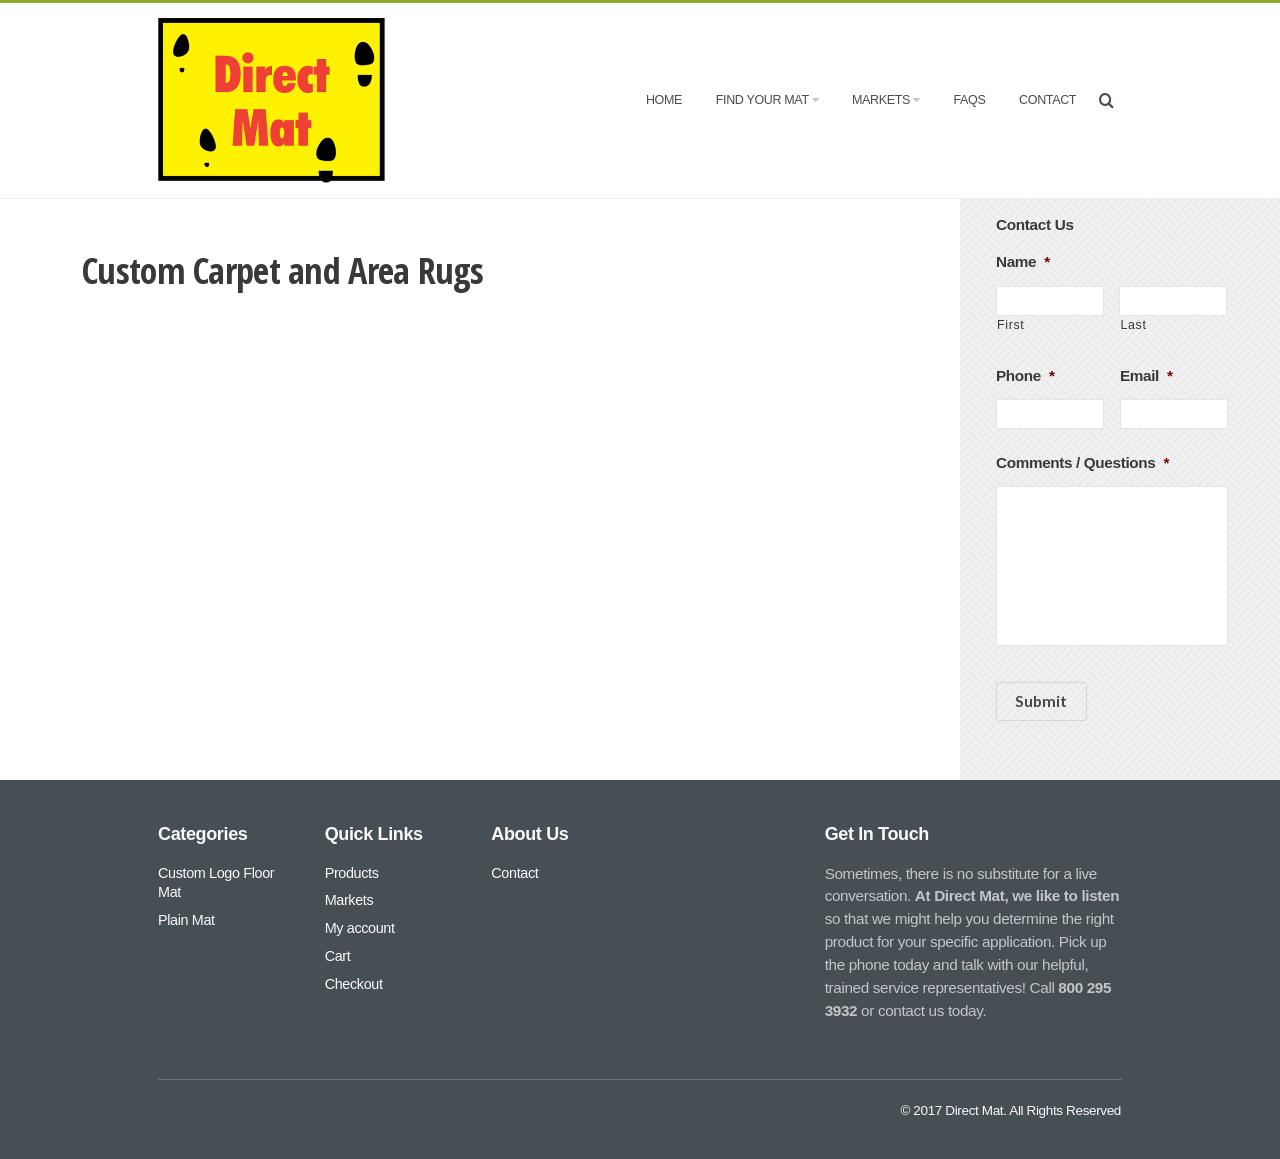 This screenshot has height=1159, width=1280. Describe the element at coordinates (1010, 325) in the screenshot. I see `First` at that location.